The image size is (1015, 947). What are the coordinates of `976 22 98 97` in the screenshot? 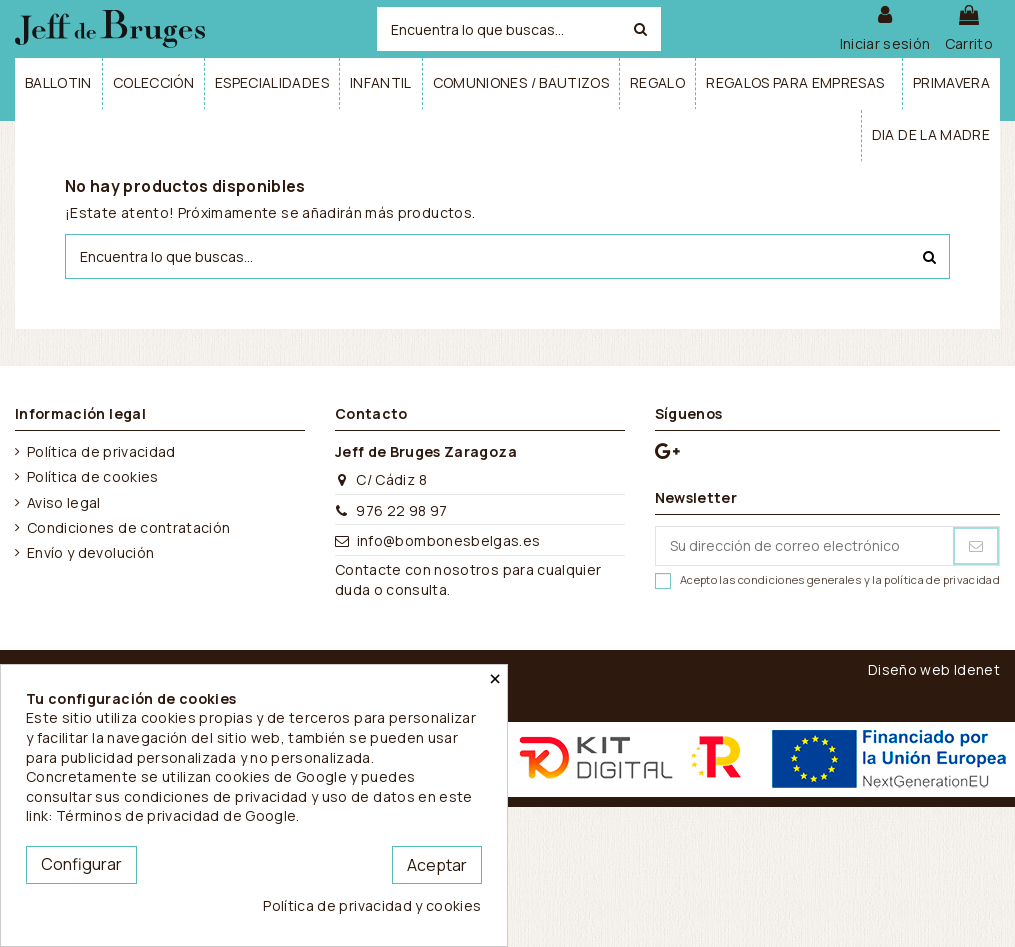 It's located at (401, 510).